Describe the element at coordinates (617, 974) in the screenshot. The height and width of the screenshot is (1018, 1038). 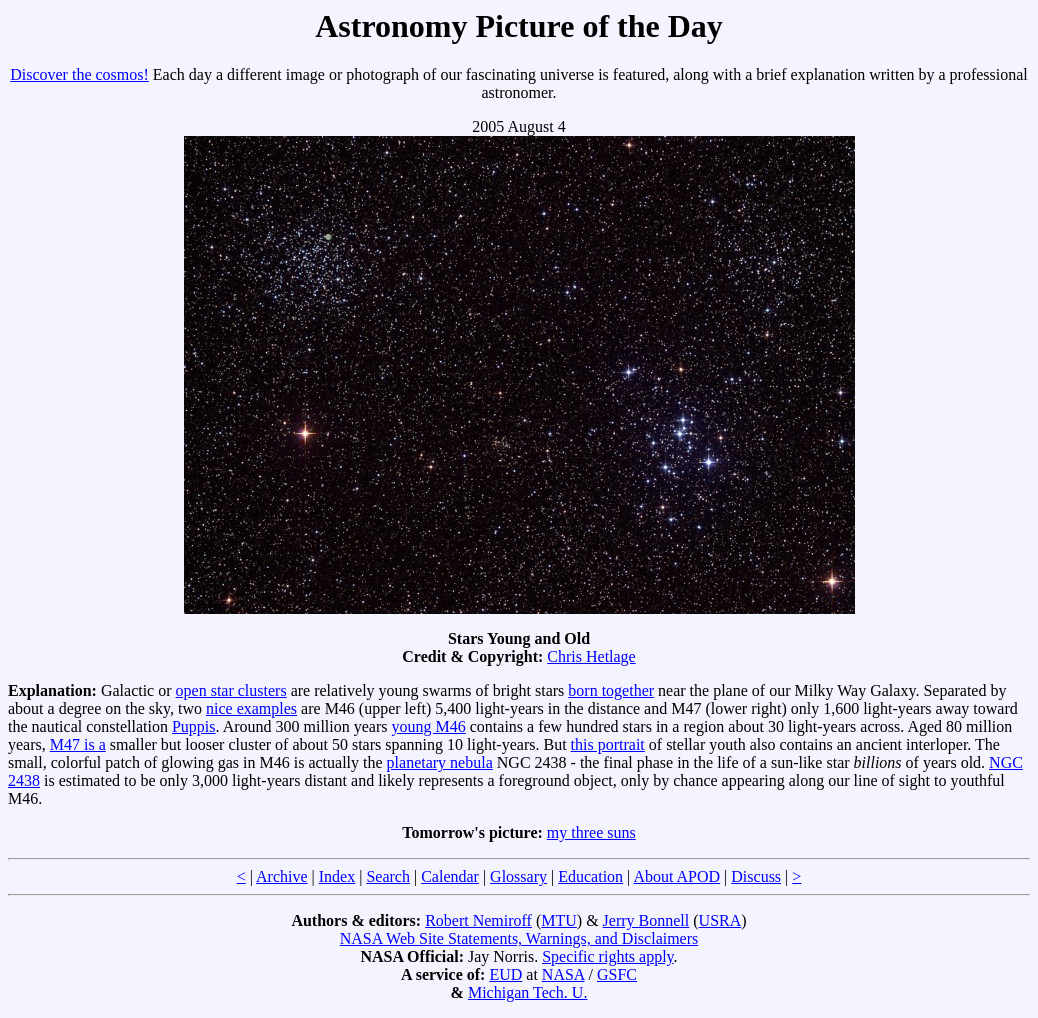
I see `GSFC` at that location.